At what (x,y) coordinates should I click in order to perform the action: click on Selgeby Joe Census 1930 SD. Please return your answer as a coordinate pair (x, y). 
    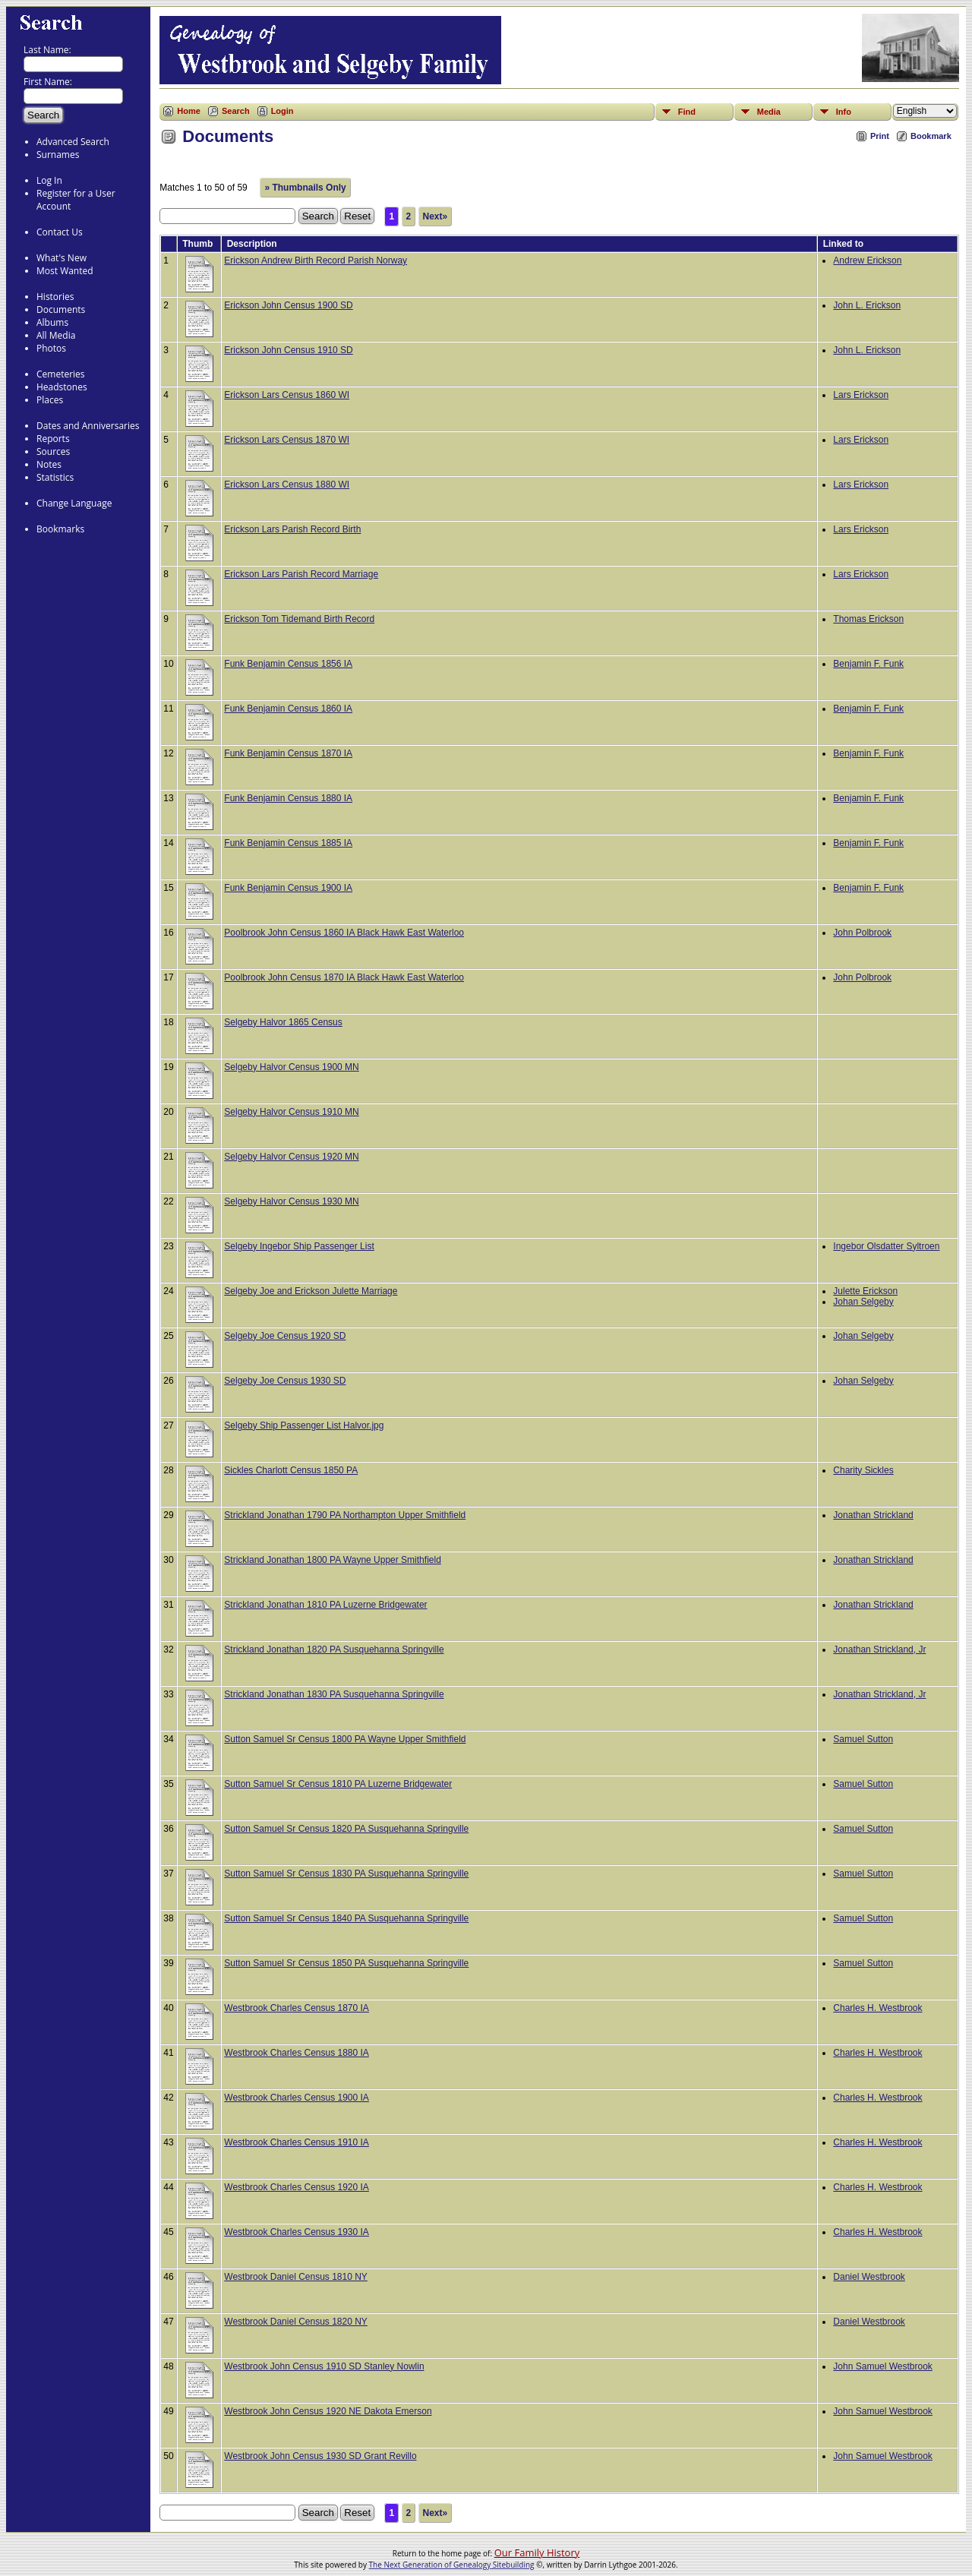
    Looking at the image, I should click on (285, 1380).